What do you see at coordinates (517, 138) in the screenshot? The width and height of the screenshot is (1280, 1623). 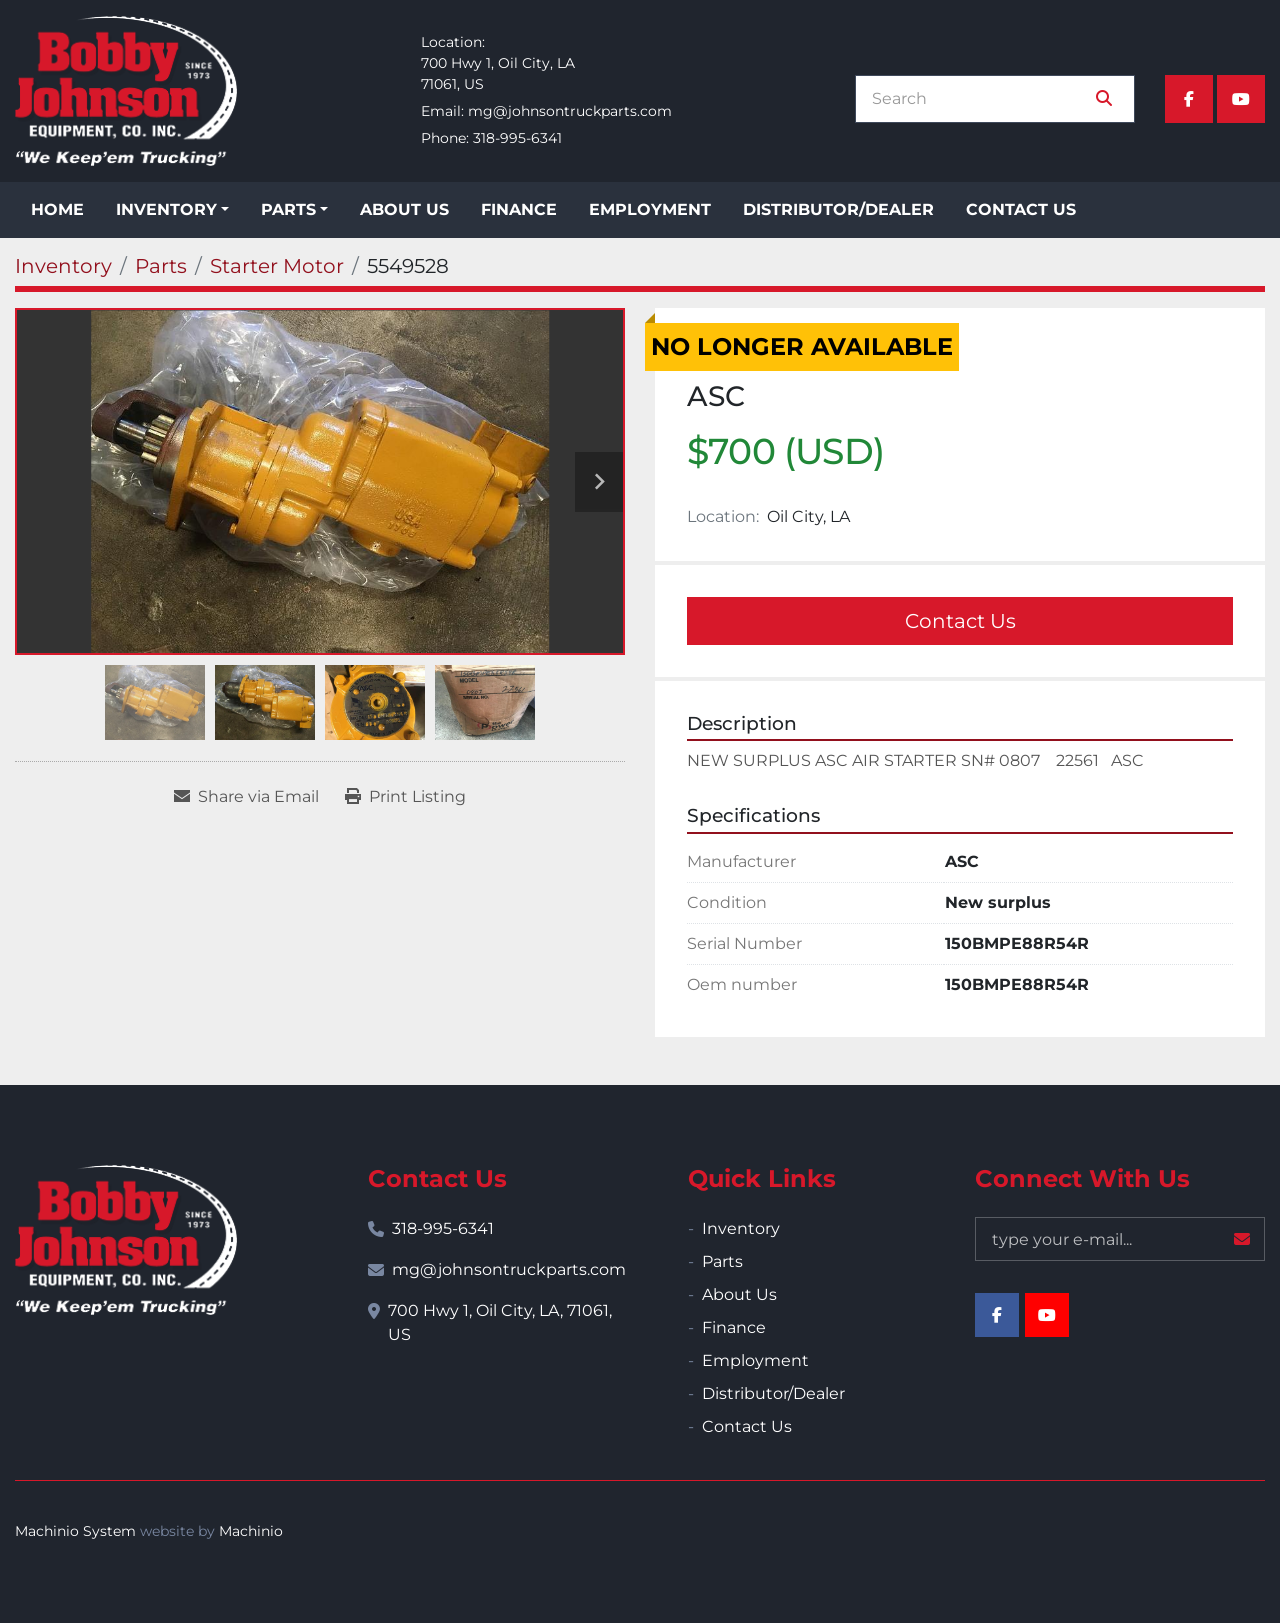 I see `318-995-6341` at bounding box center [517, 138].